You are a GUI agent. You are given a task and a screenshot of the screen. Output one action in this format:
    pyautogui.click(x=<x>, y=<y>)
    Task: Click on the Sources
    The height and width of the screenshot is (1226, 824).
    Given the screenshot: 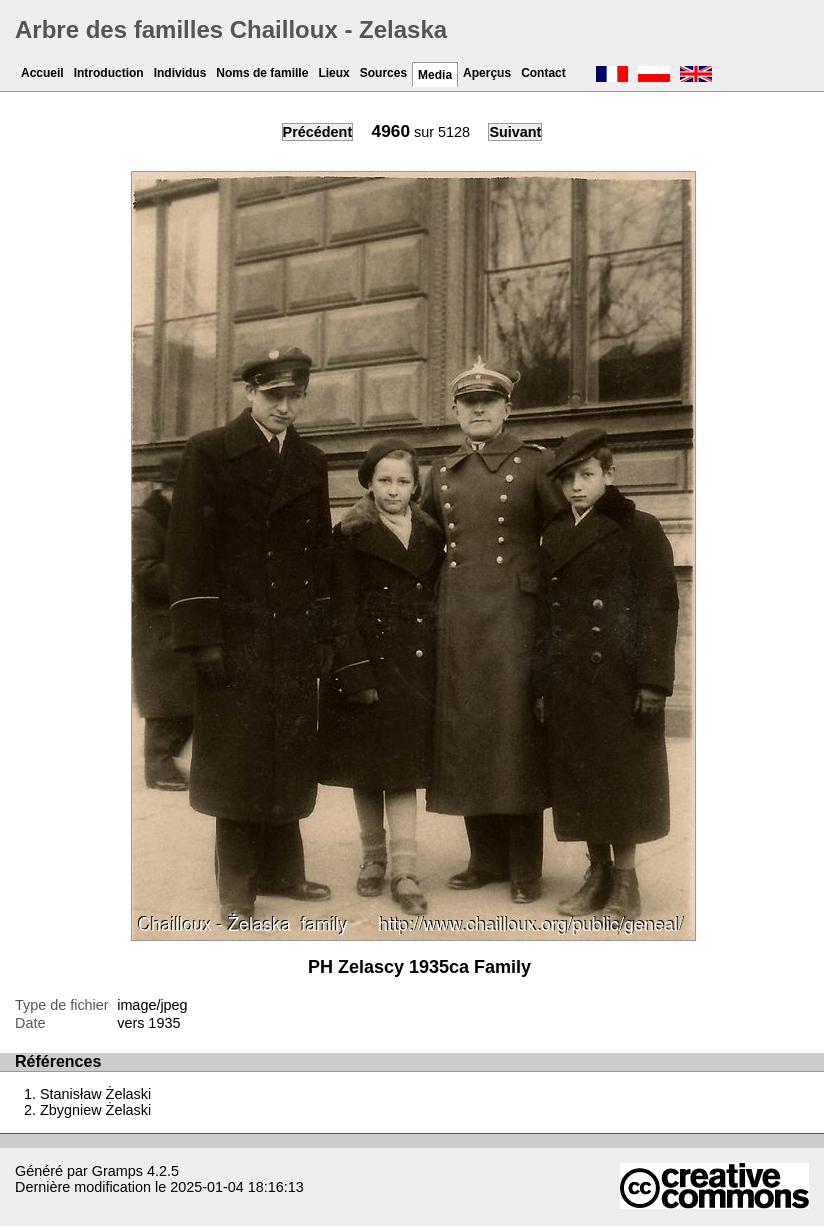 What is the action you would take?
    pyautogui.click(x=383, y=73)
    